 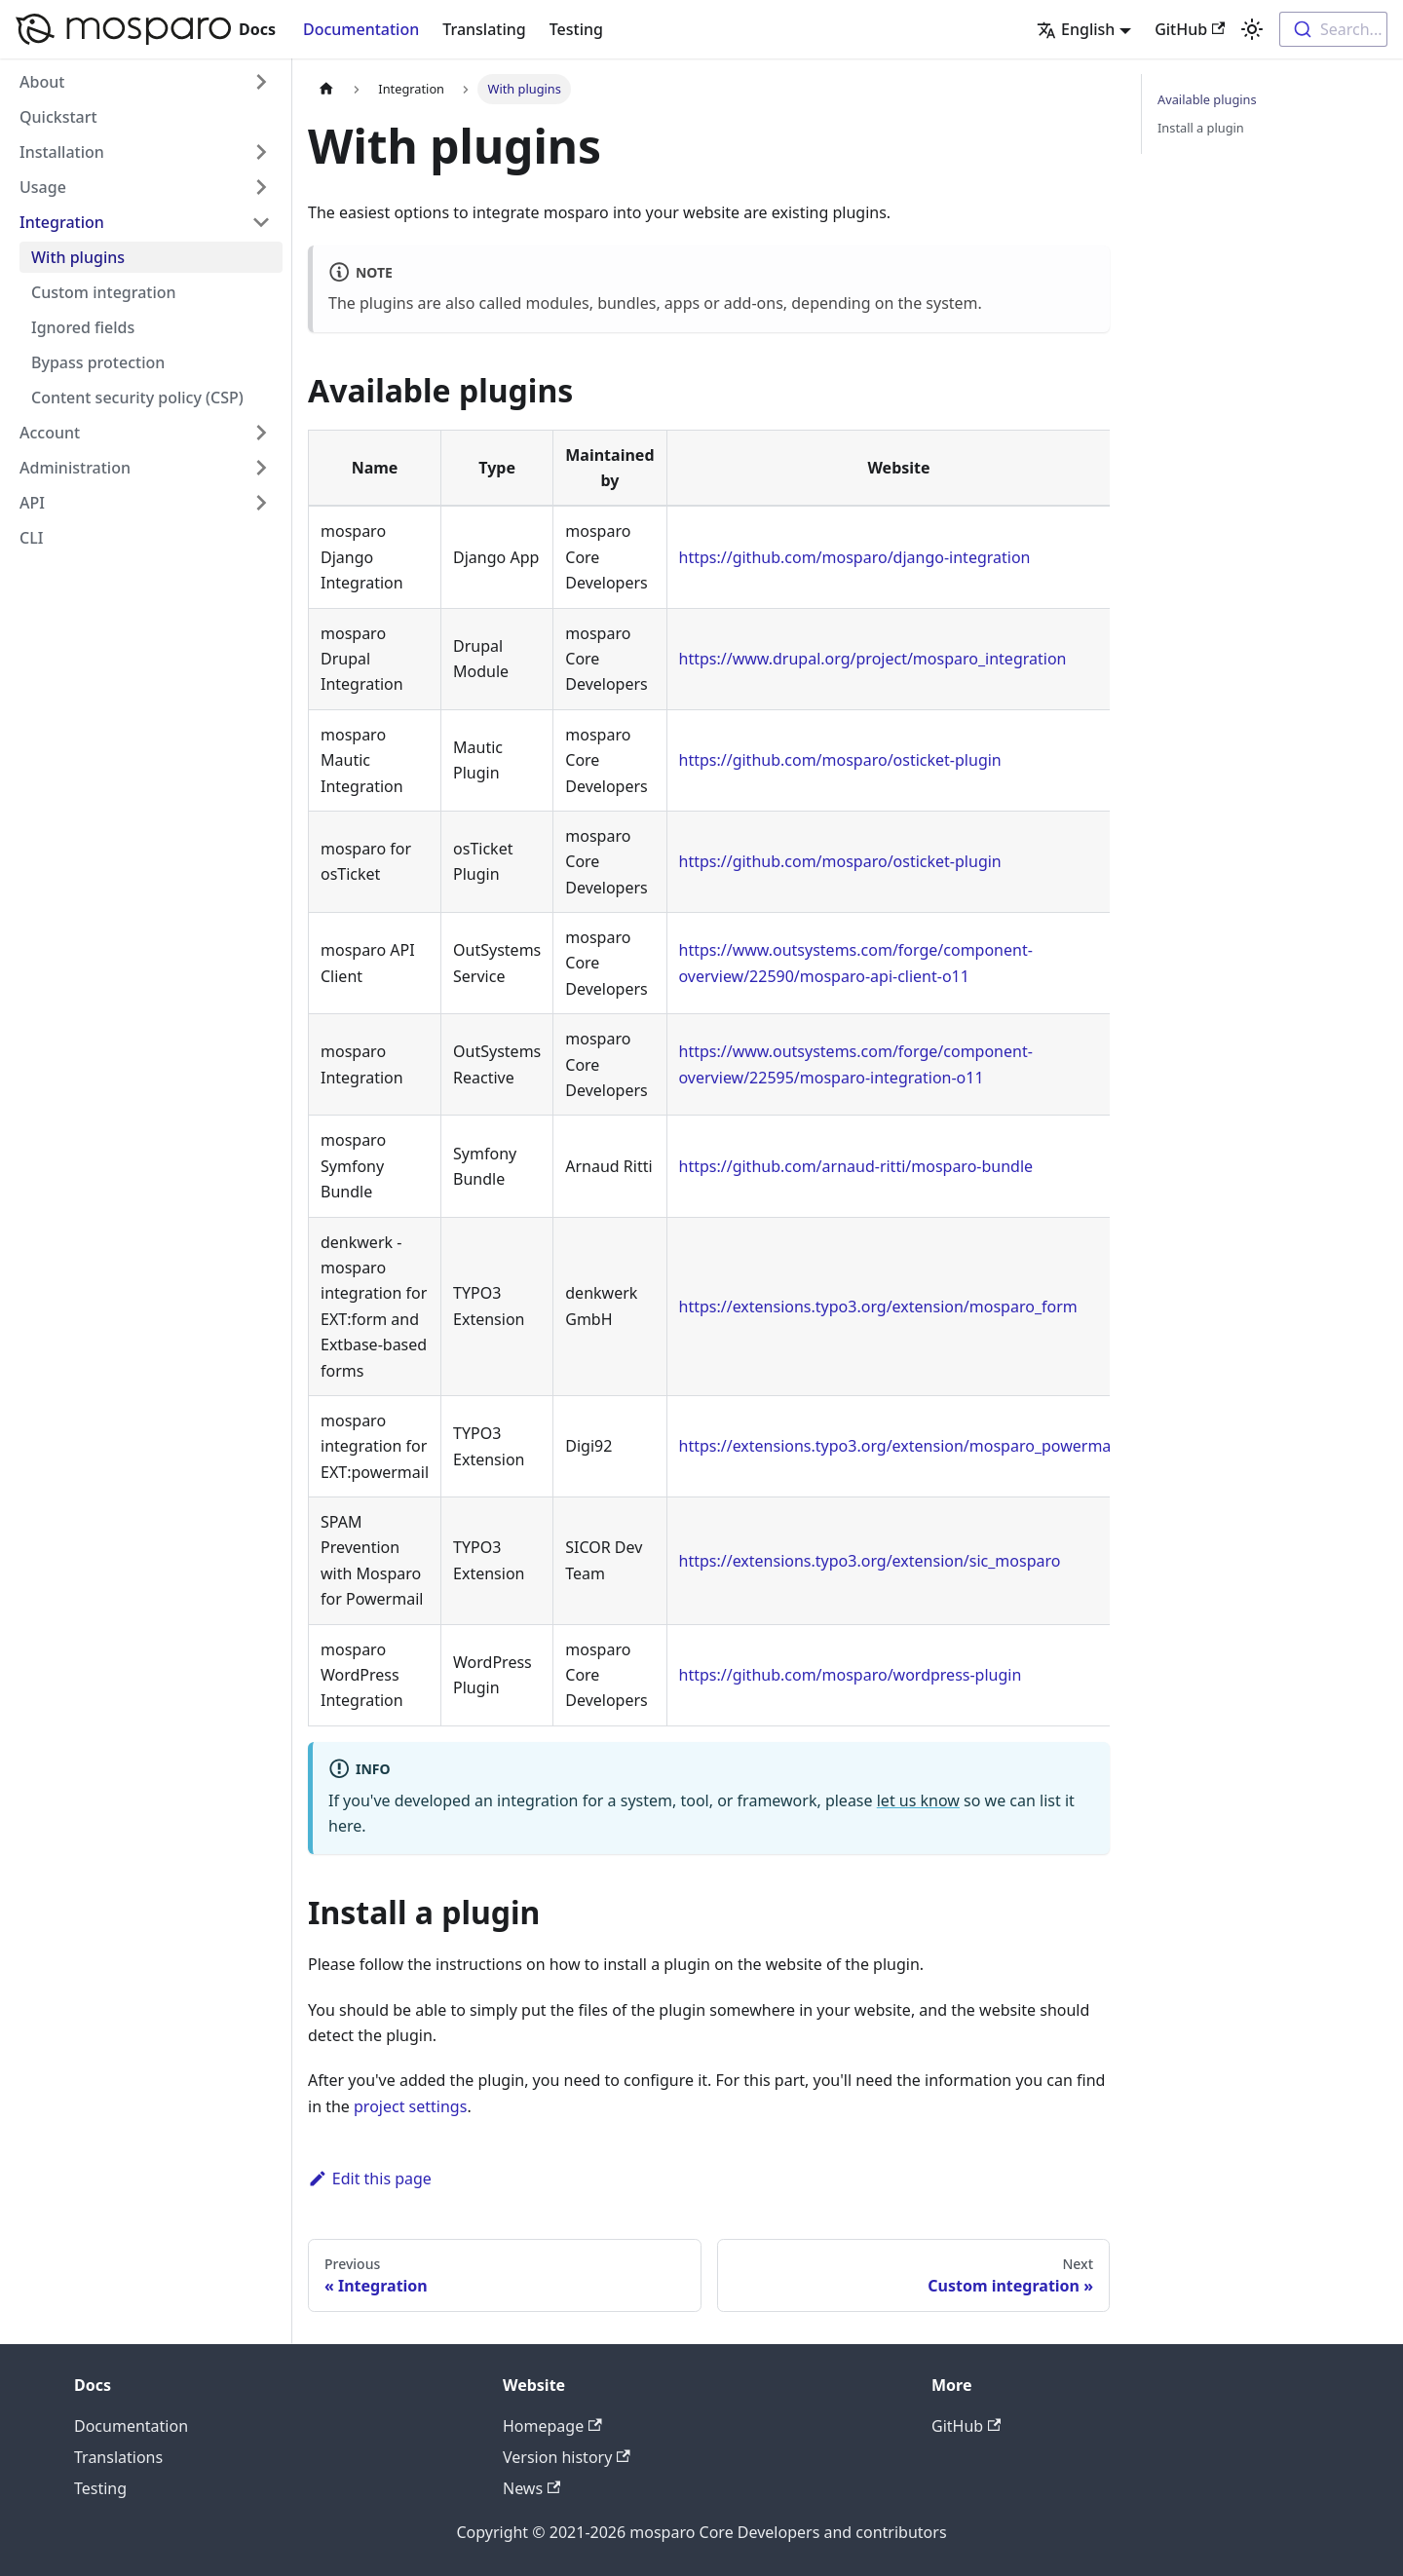 What do you see at coordinates (326, 89) in the screenshot?
I see `[Home page]` at bounding box center [326, 89].